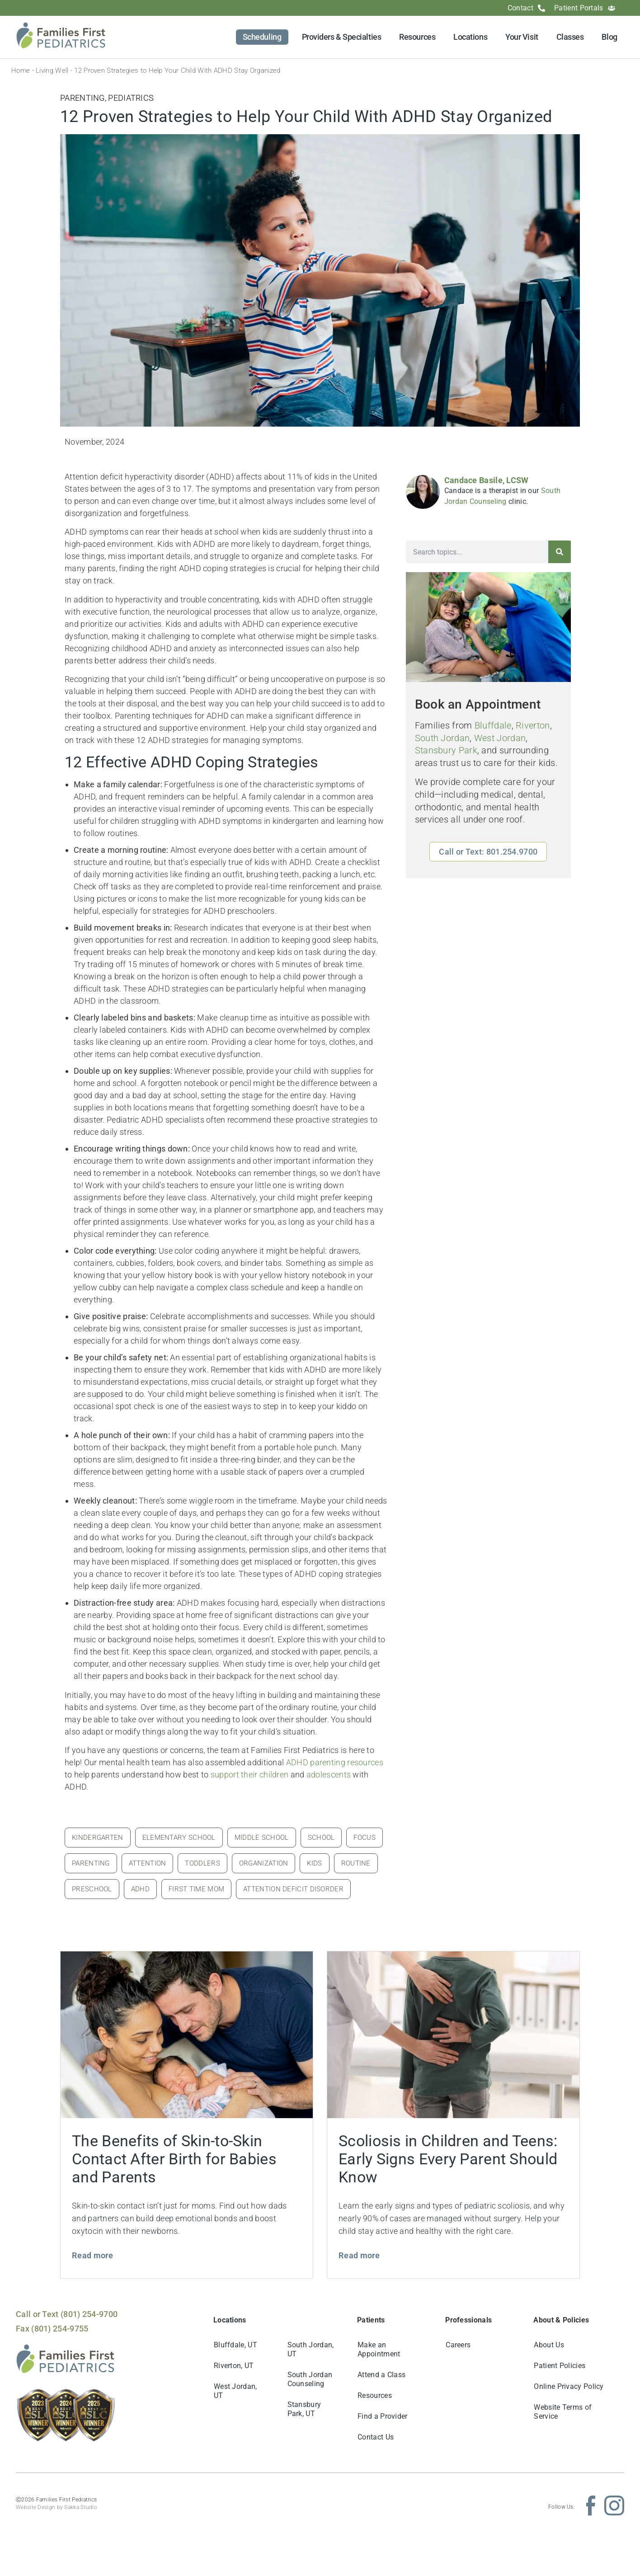  Describe the element at coordinates (52, 70) in the screenshot. I see `Living Well` at that location.